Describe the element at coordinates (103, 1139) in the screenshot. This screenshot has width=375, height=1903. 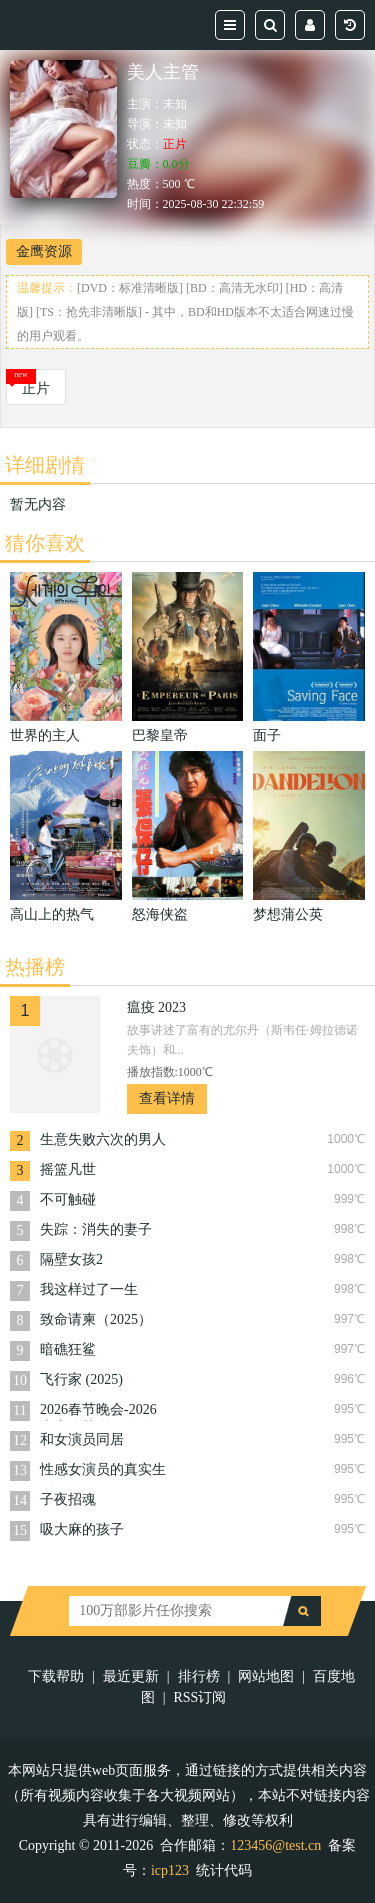
I see `生意失败六次的男人` at that location.